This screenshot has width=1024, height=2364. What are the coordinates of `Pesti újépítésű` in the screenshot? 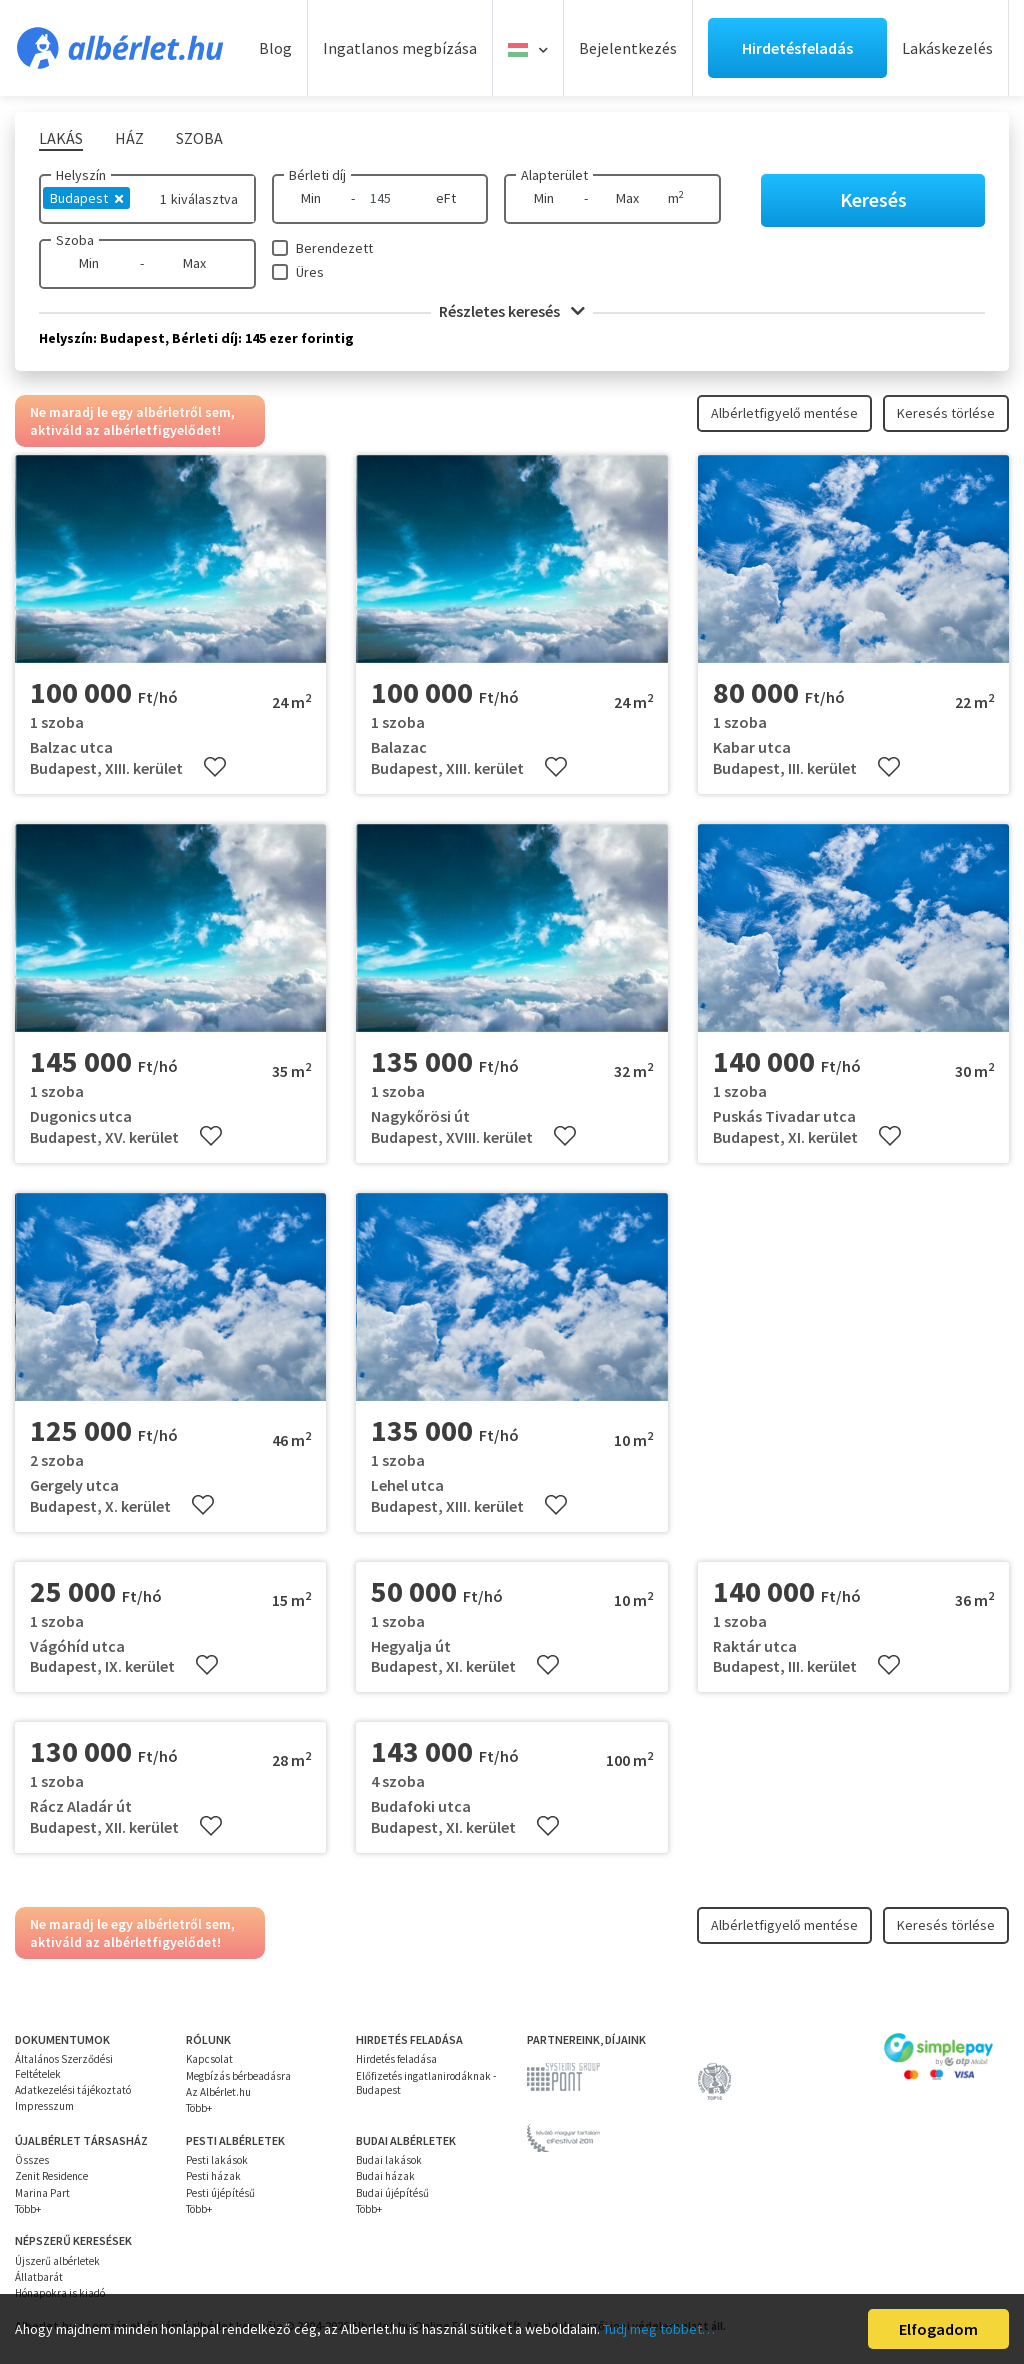 It's located at (220, 2193).